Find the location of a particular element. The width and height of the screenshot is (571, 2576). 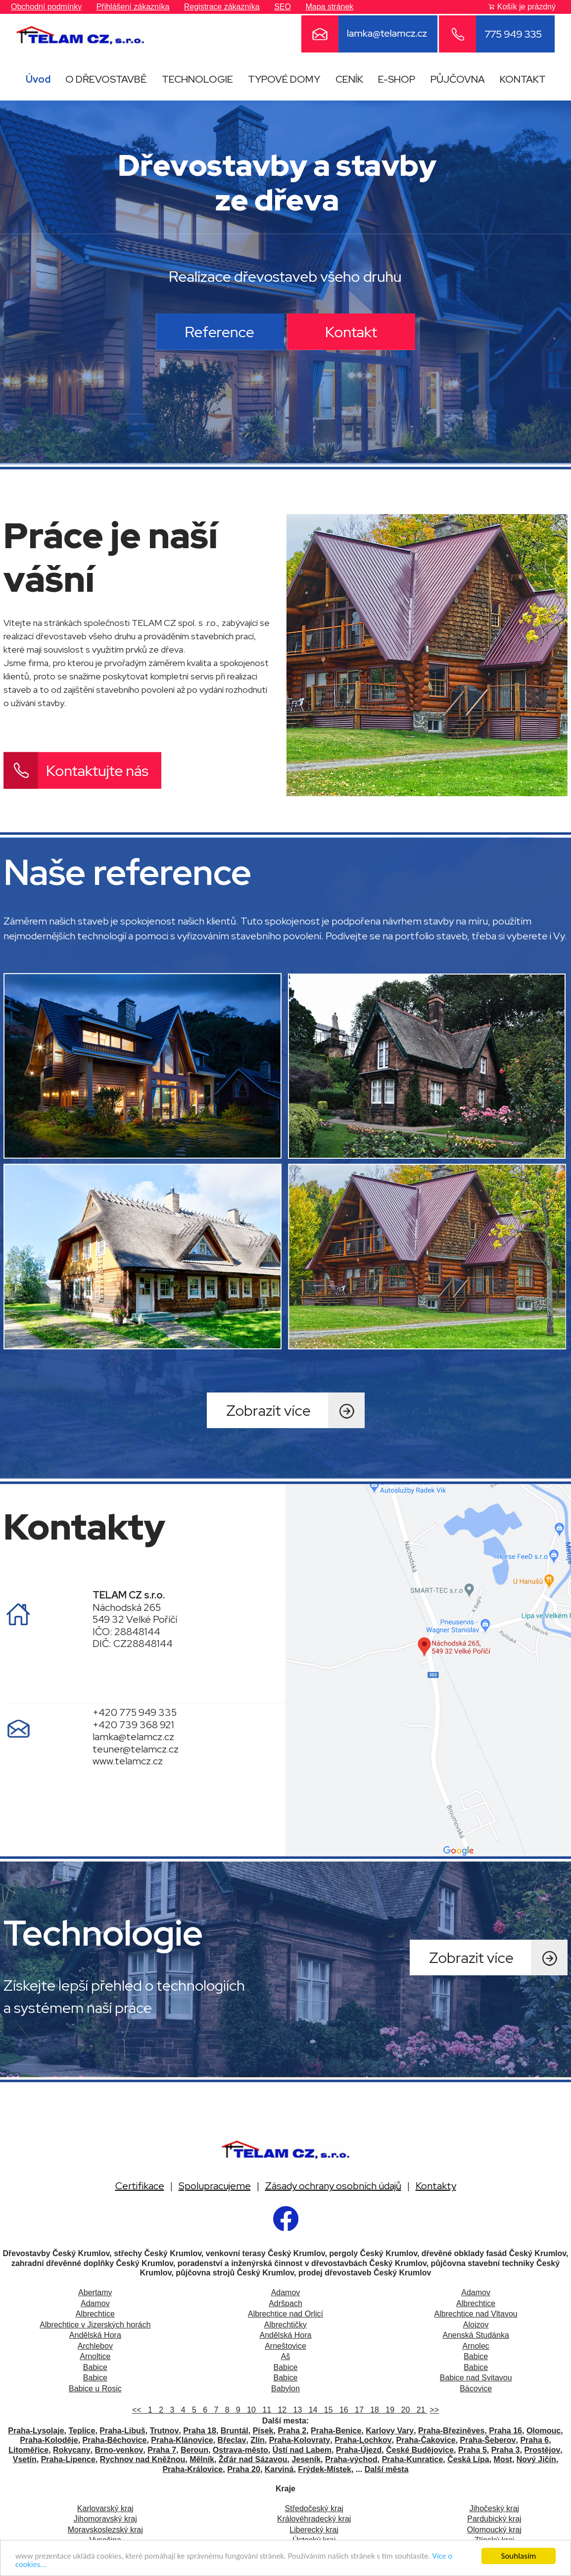

<< is located at coordinates (137, 2410).